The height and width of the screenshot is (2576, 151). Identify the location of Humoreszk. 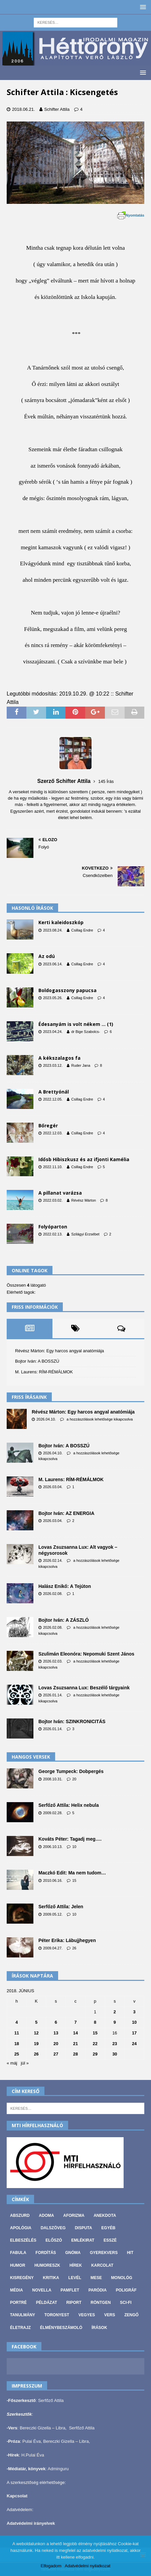
(47, 2265).